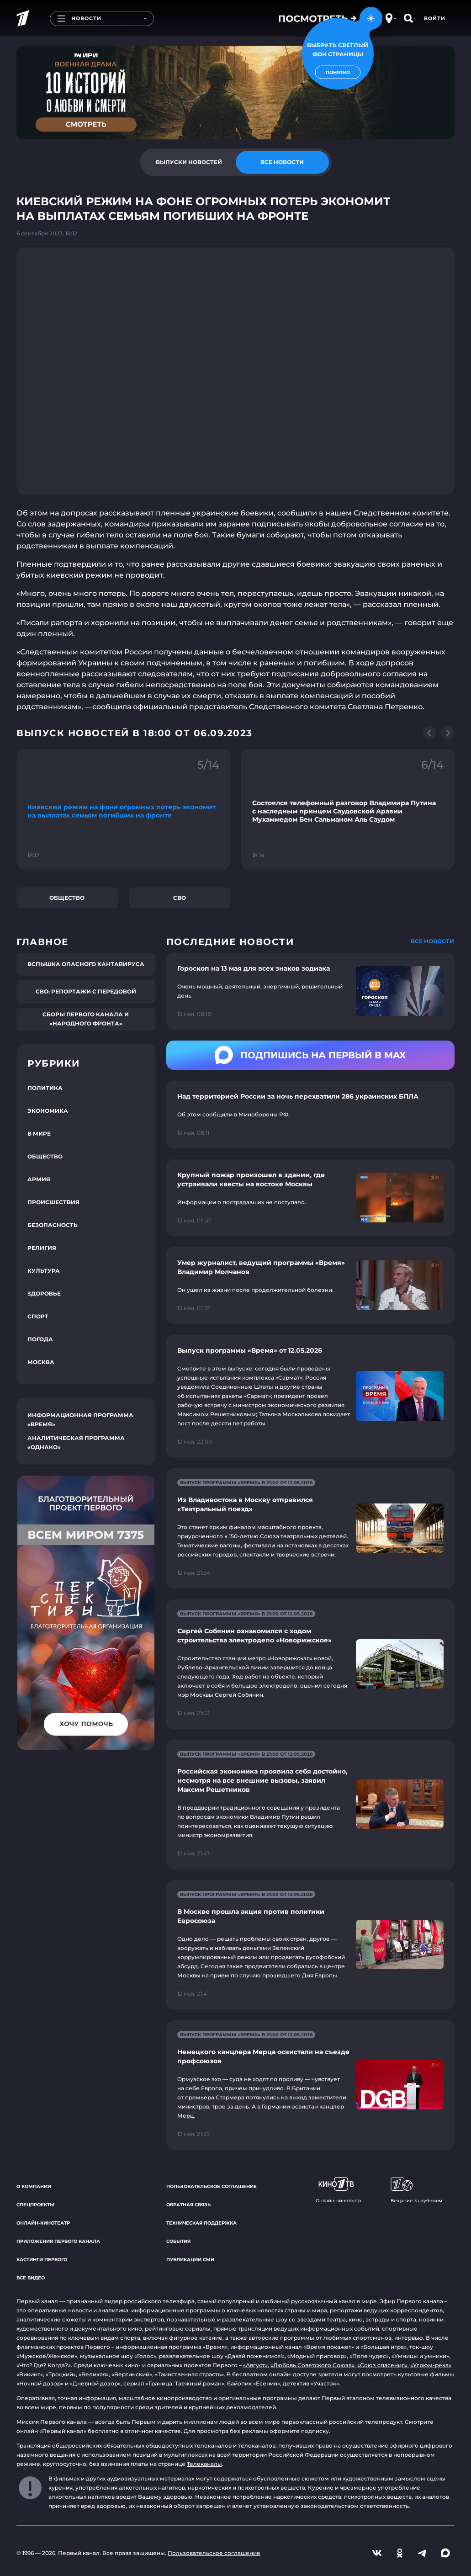  Describe the element at coordinates (30, 2278) in the screenshot. I see `Все видео` at that location.